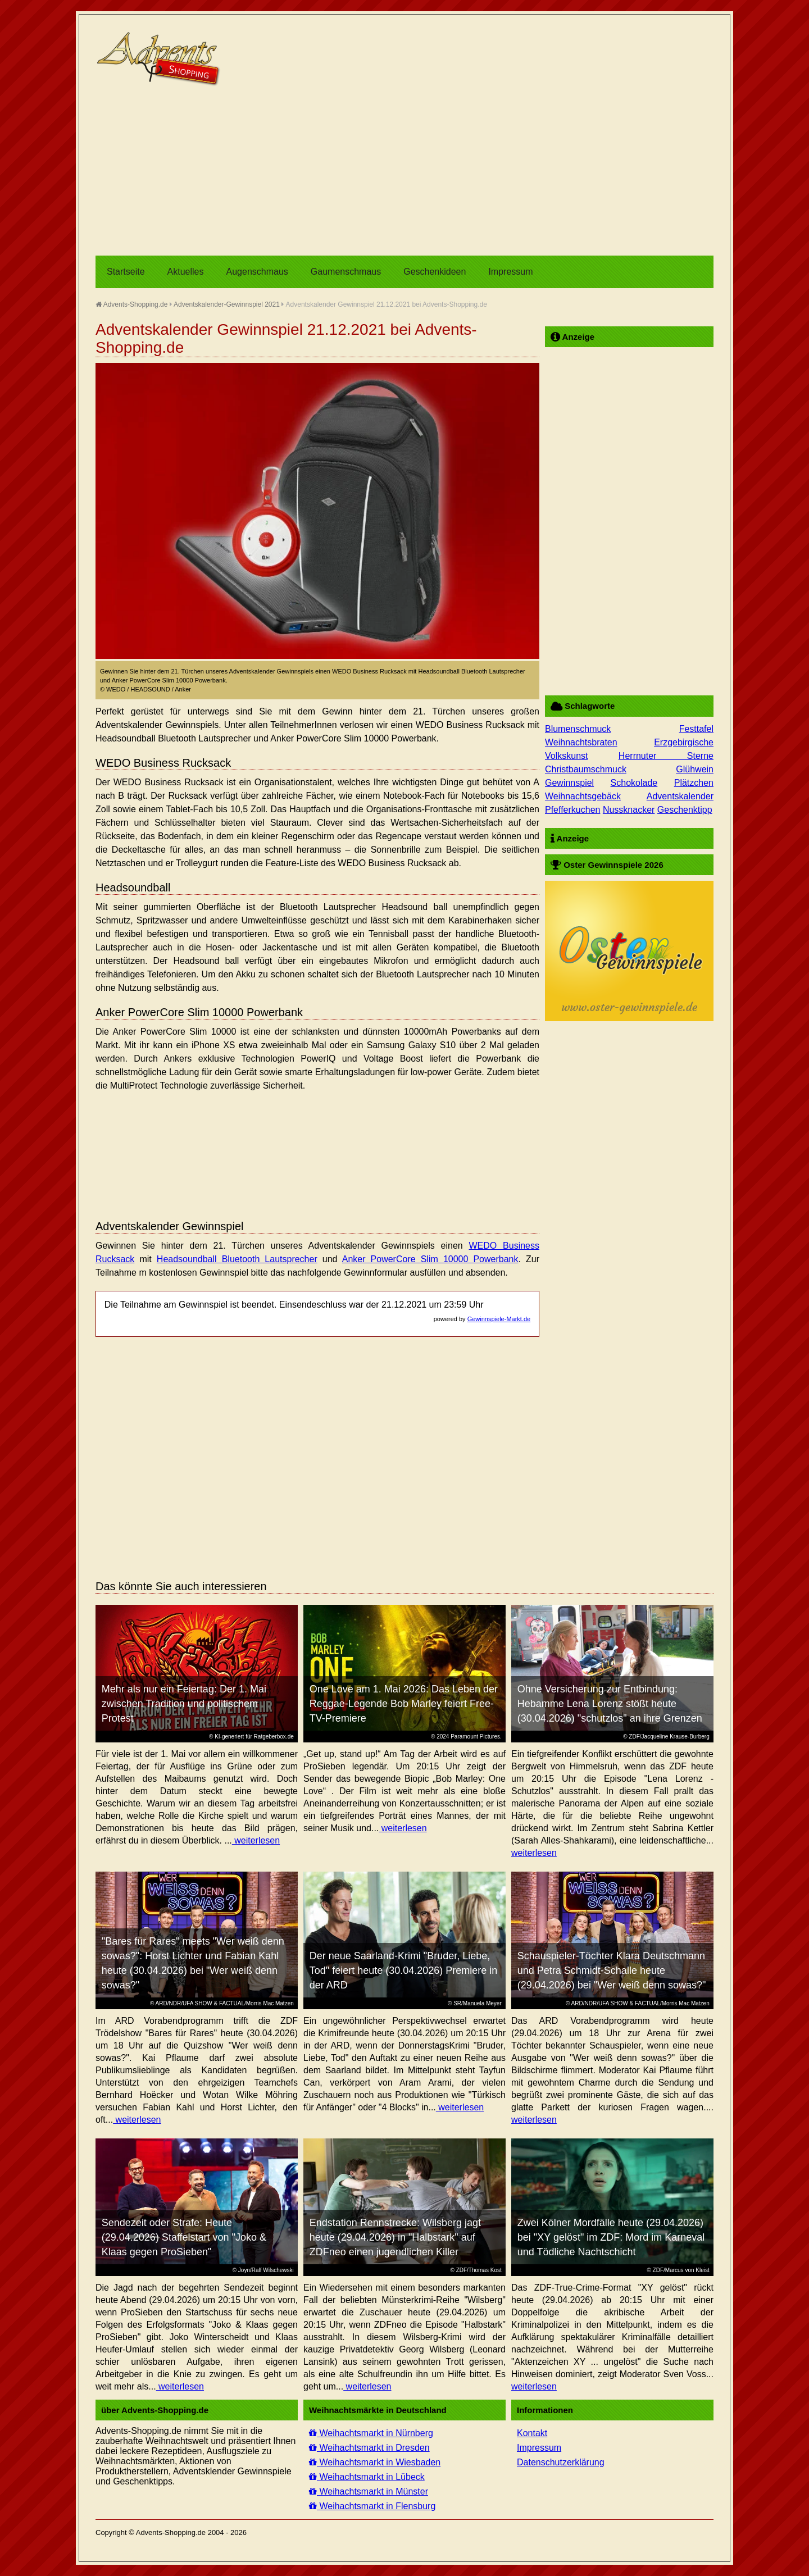  I want to click on Anker PowerCore Slim 10000 Powerbank, so click(430, 1259).